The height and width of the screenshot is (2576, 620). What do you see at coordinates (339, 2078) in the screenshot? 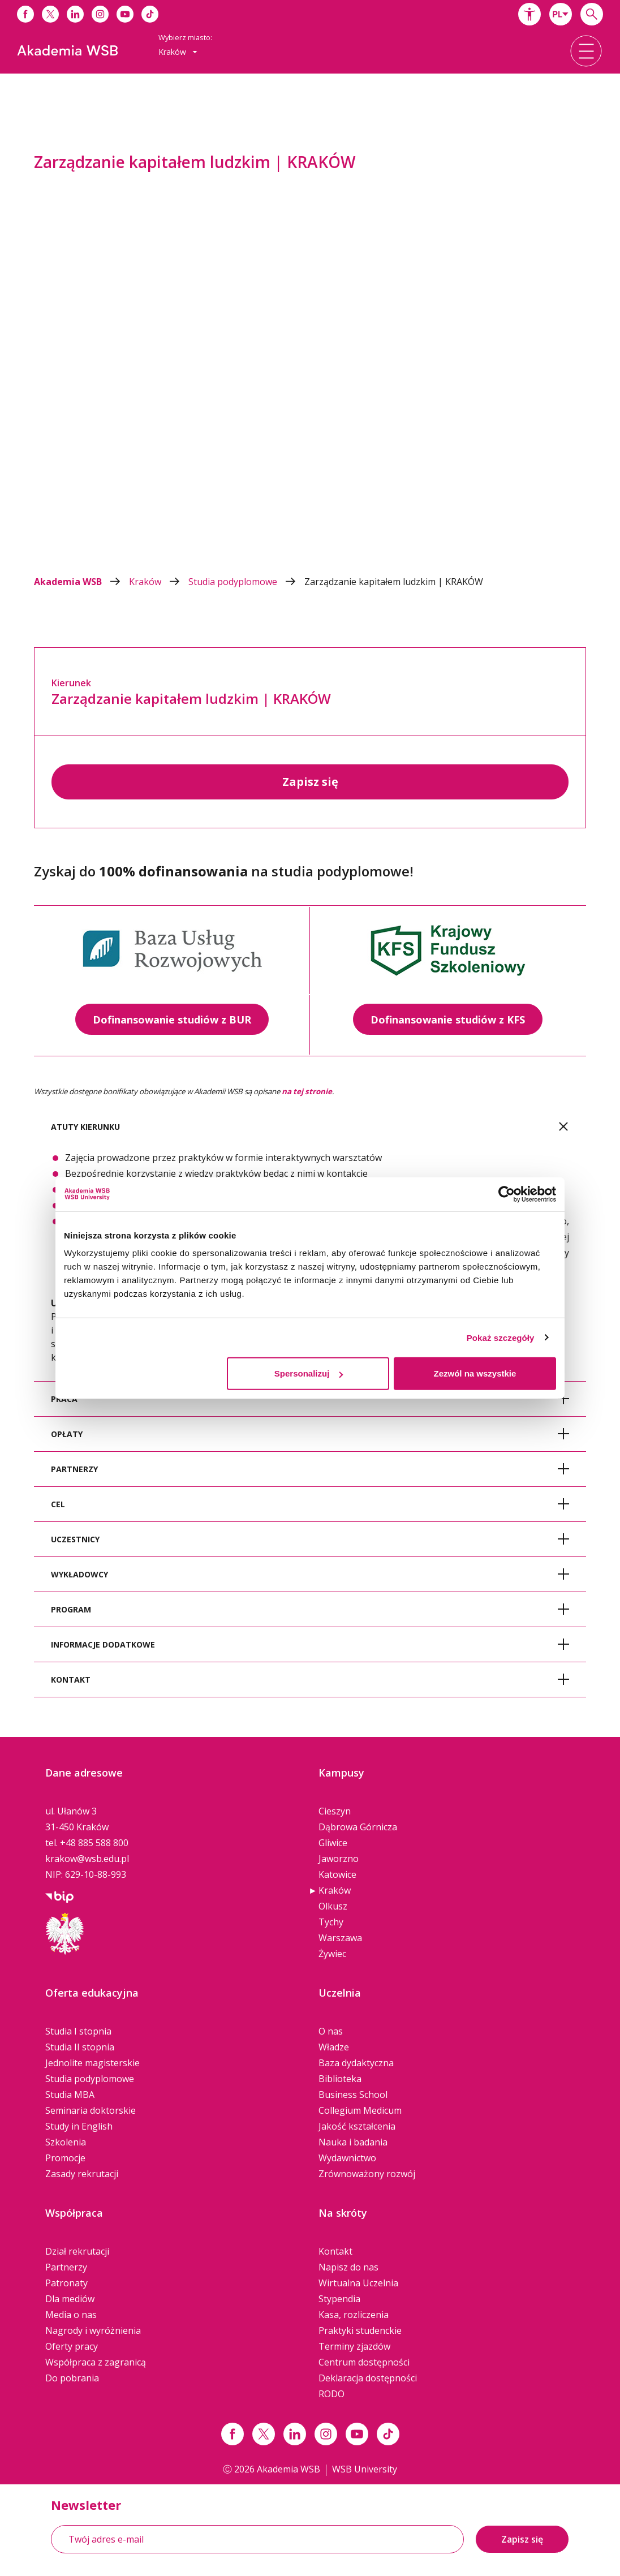
I see `Biblioteka` at bounding box center [339, 2078].